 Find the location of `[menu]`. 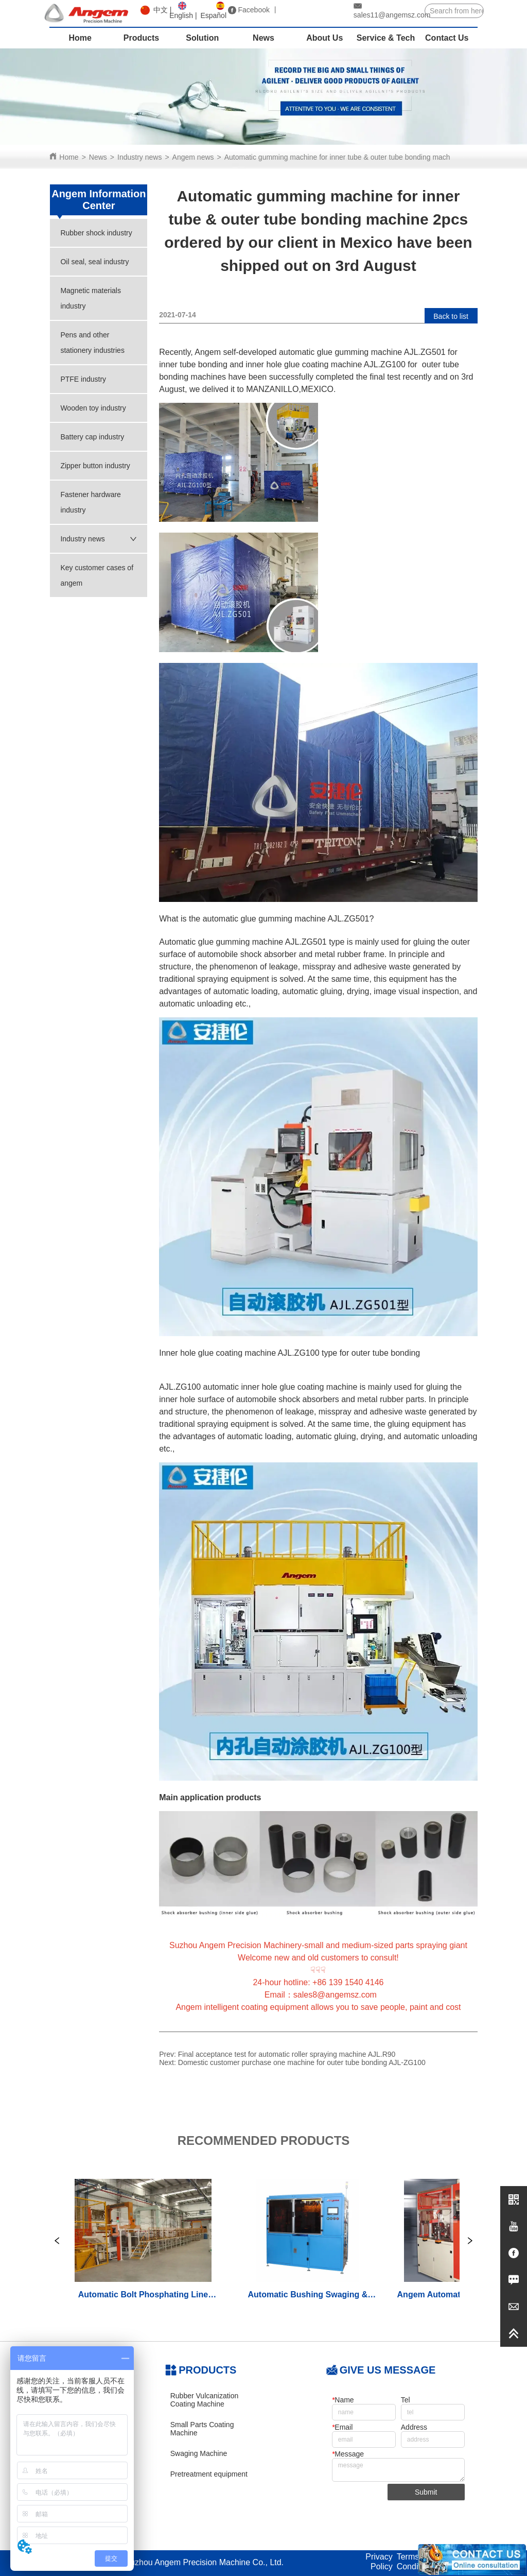

[menu] is located at coordinates (263, 38).